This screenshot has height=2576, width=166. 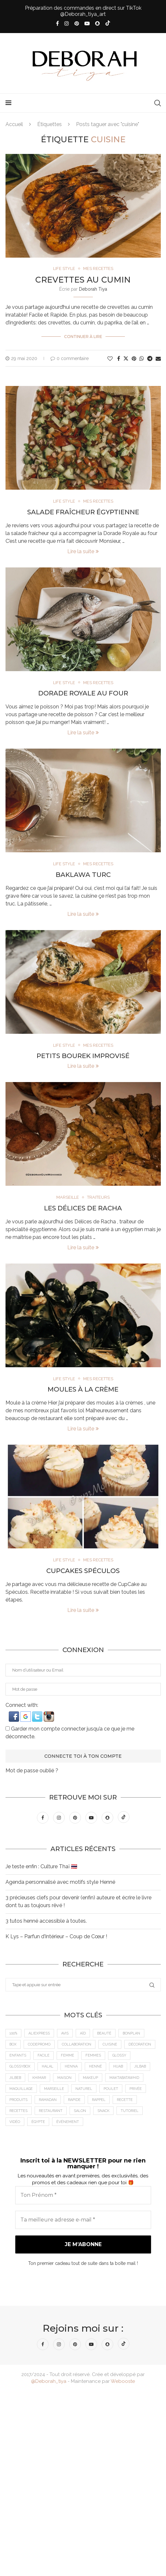 What do you see at coordinates (18, 2056) in the screenshot?
I see `Enfants [Enfants (5 éléments)]` at bounding box center [18, 2056].